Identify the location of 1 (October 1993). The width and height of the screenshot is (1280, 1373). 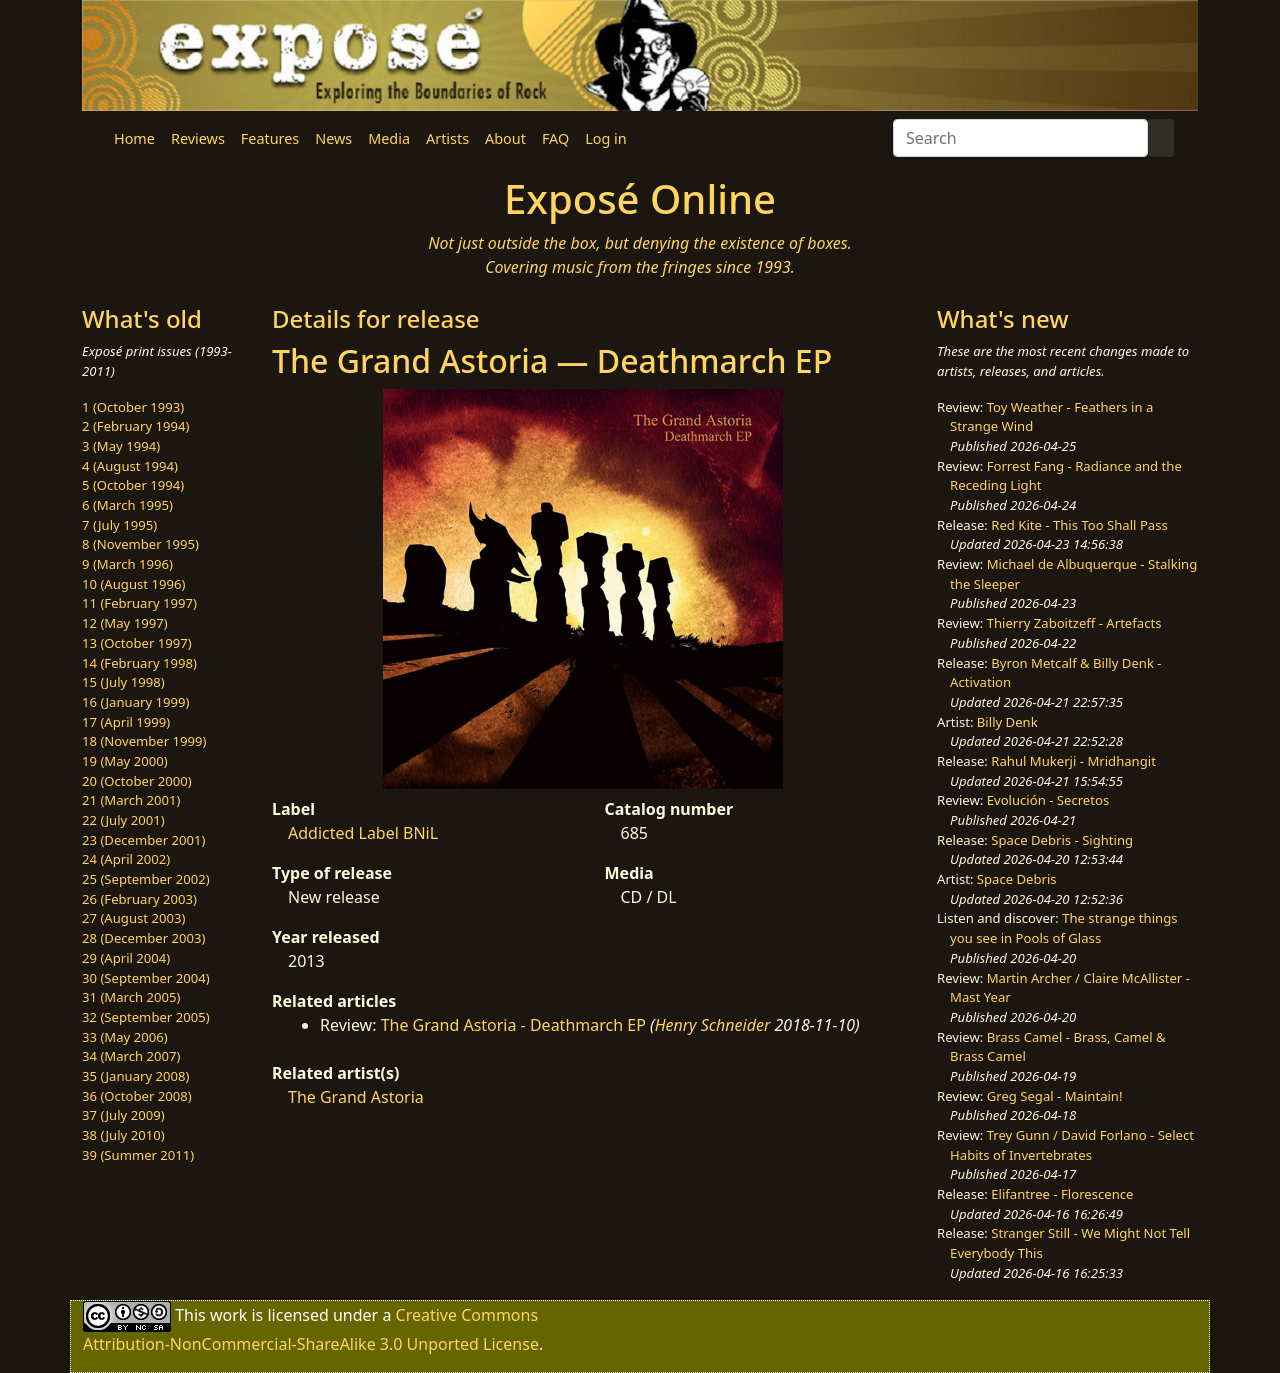
(133, 407).